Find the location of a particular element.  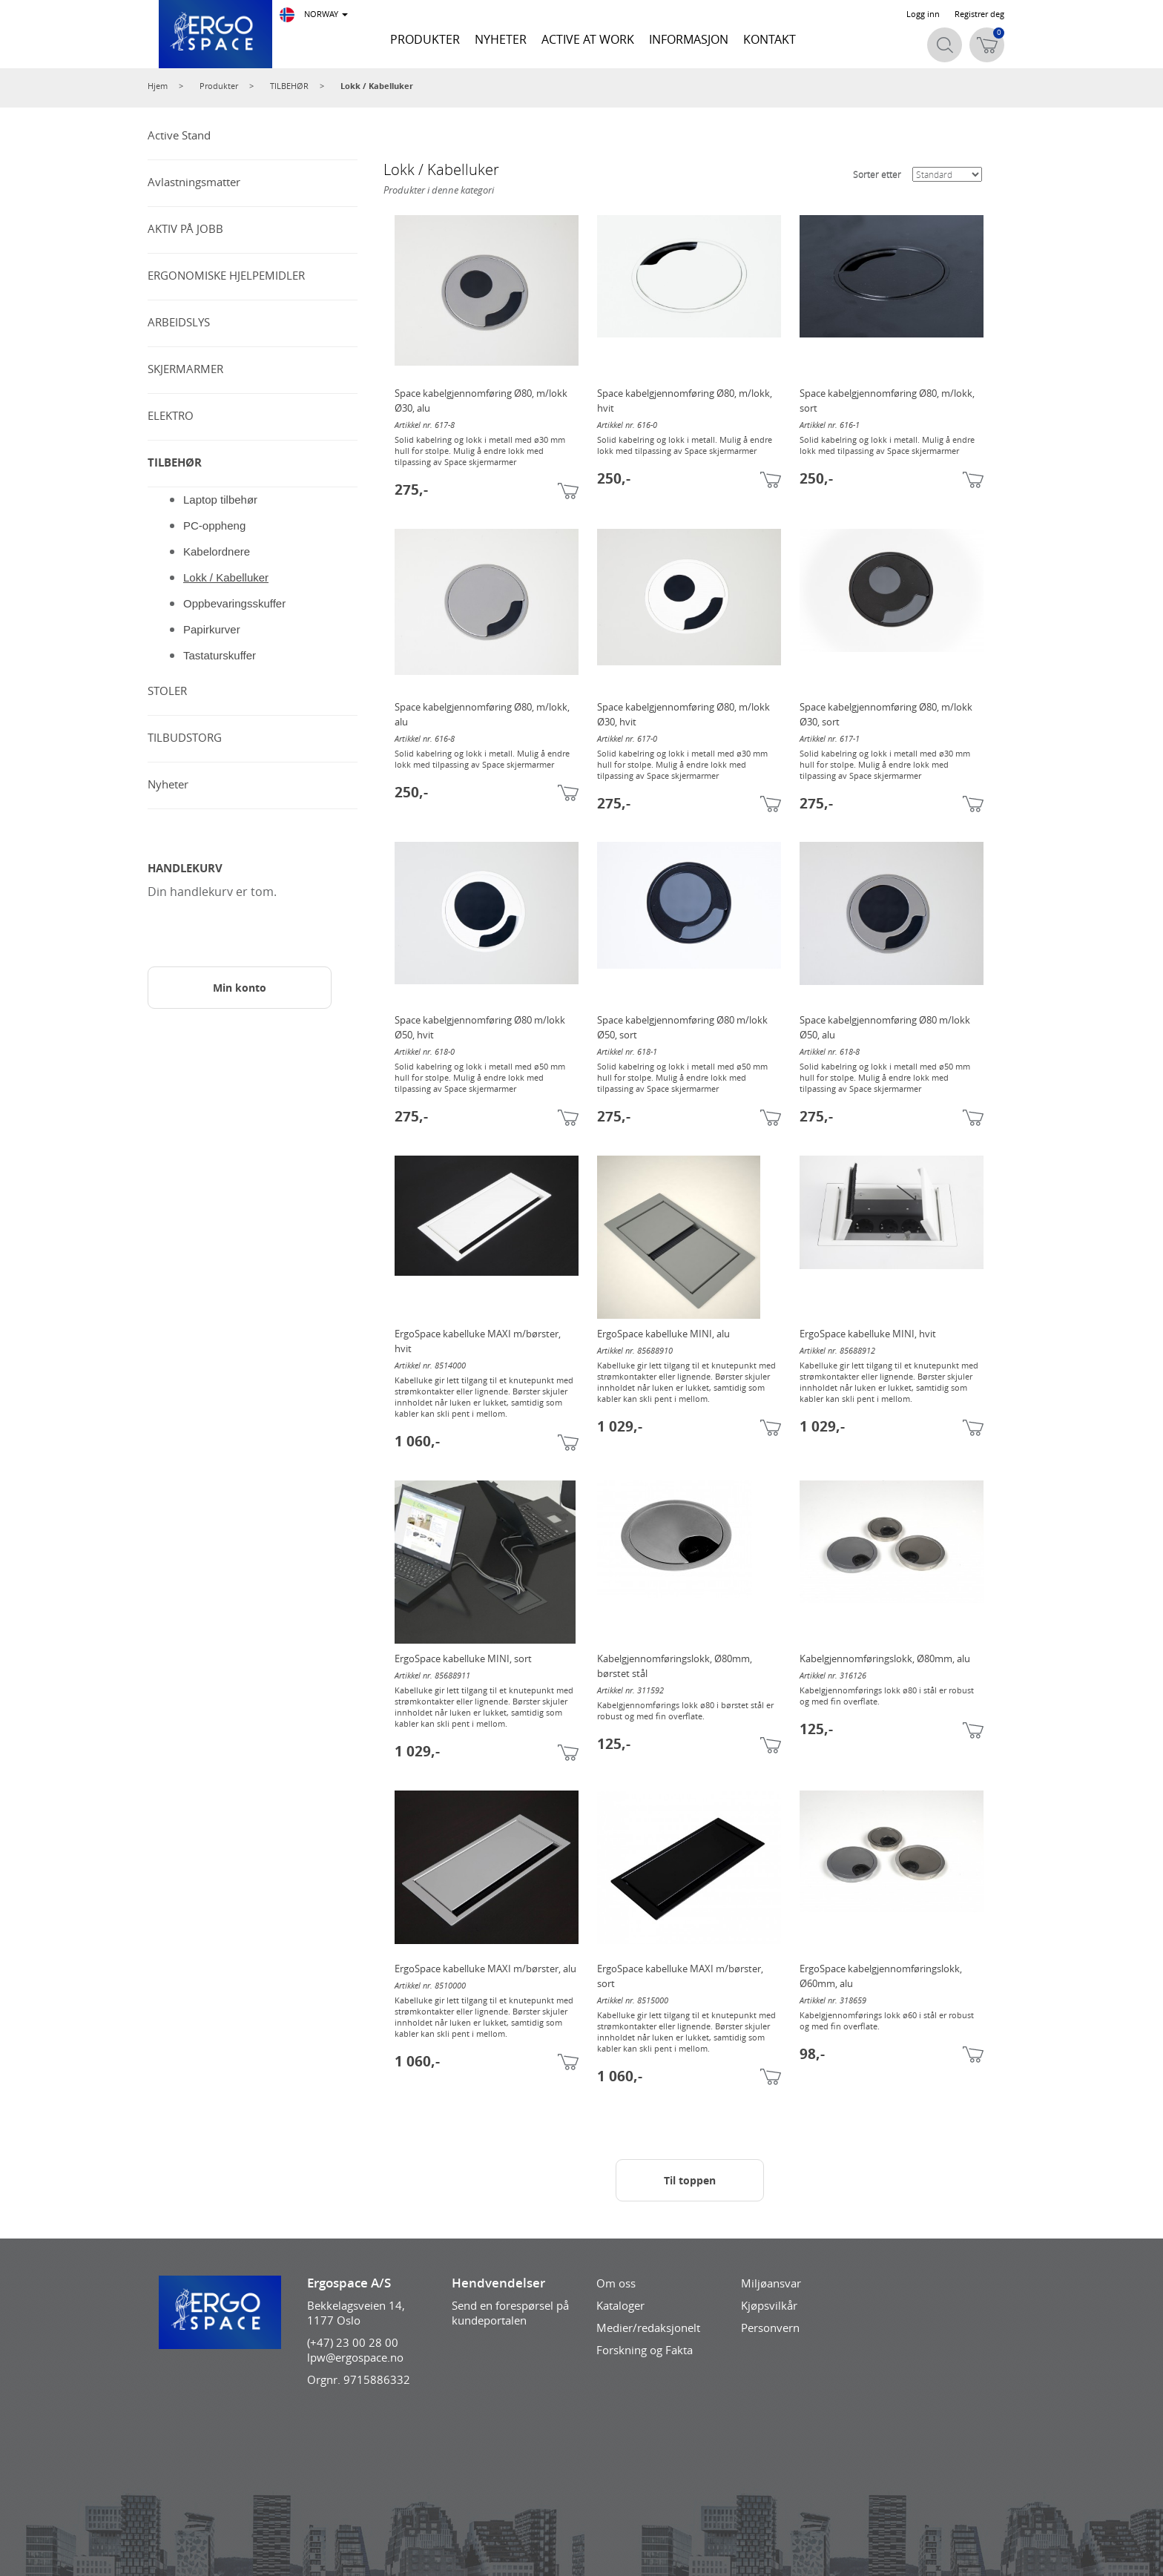

ARBEIDSLYS is located at coordinates (179, 321).